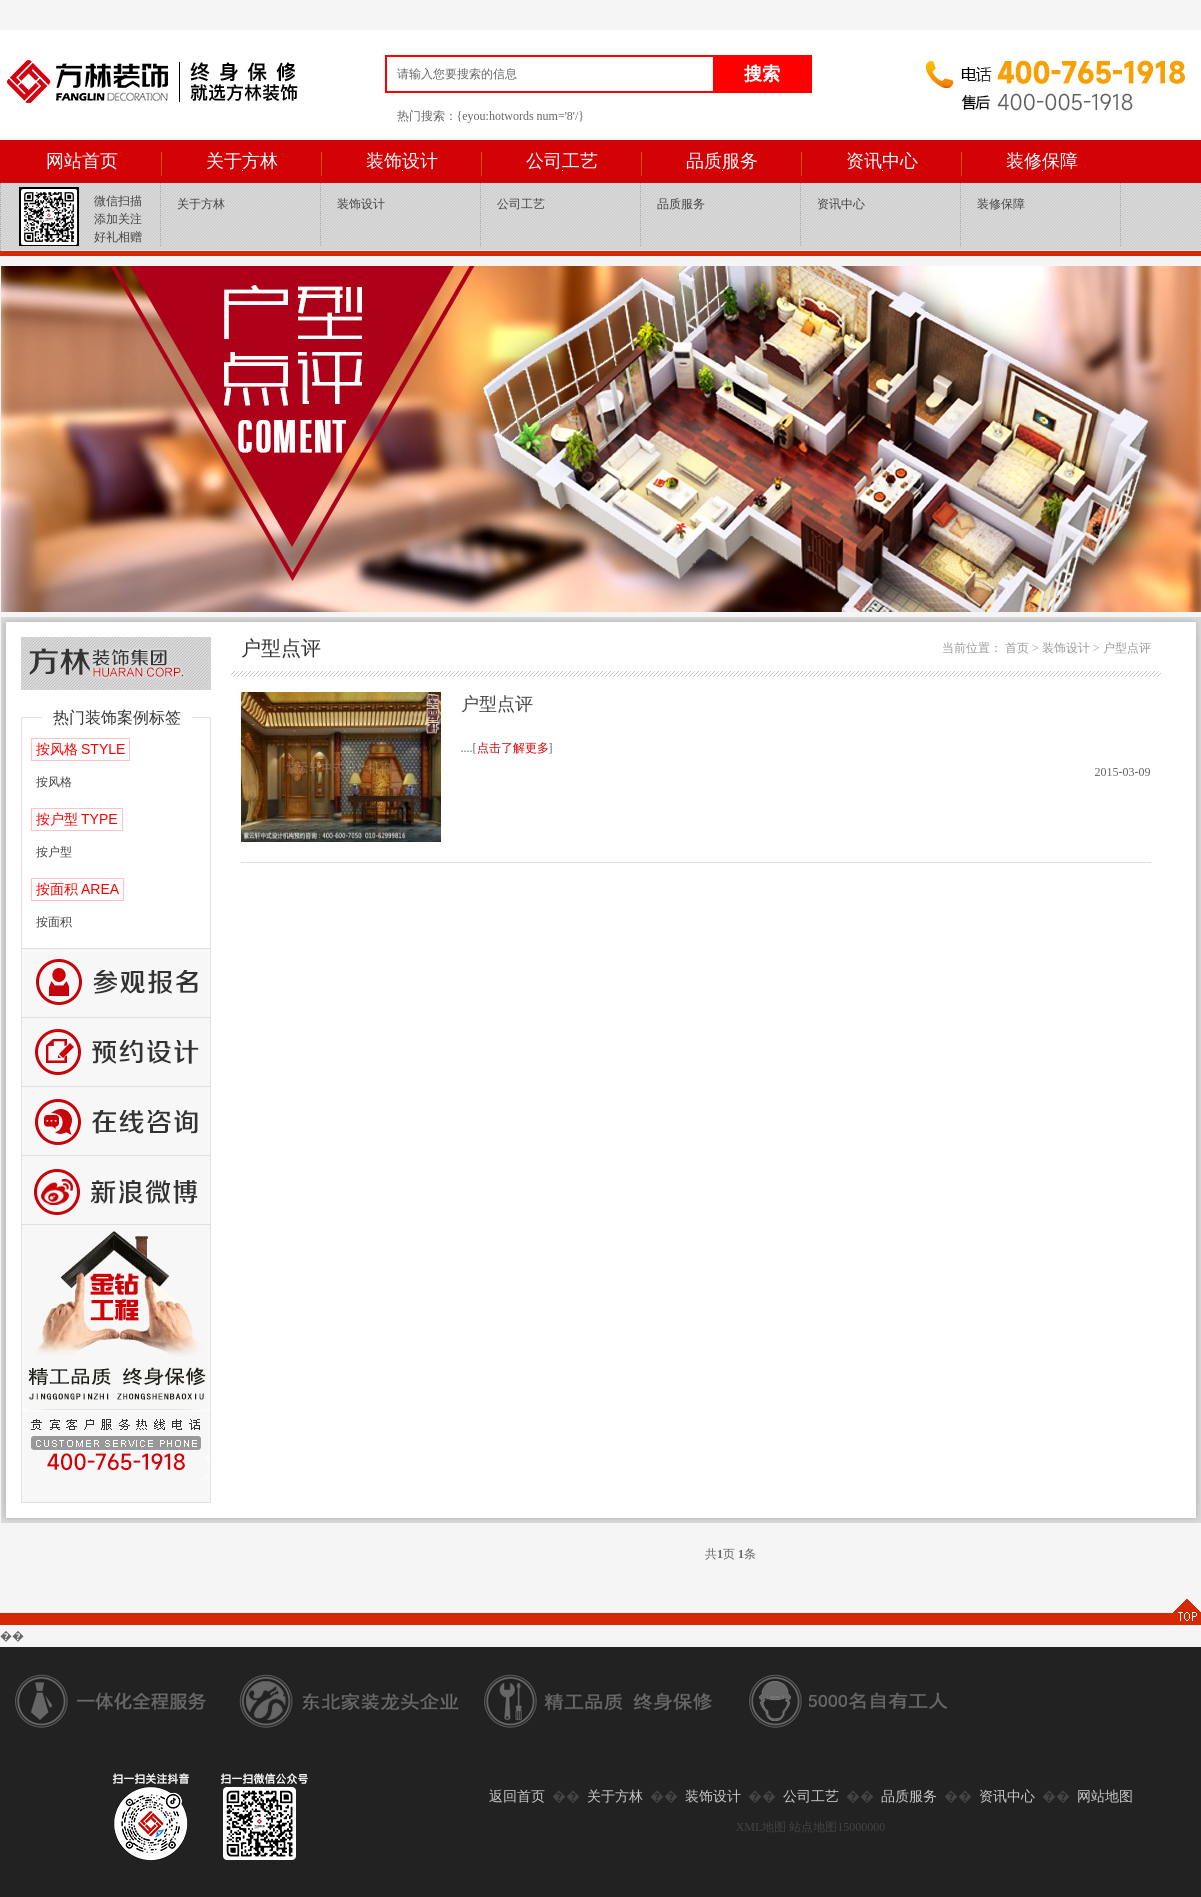  What do you see at coordinates (116, 983) in the screenshot?
I see `报名参观` at bounding box center [116, 983].